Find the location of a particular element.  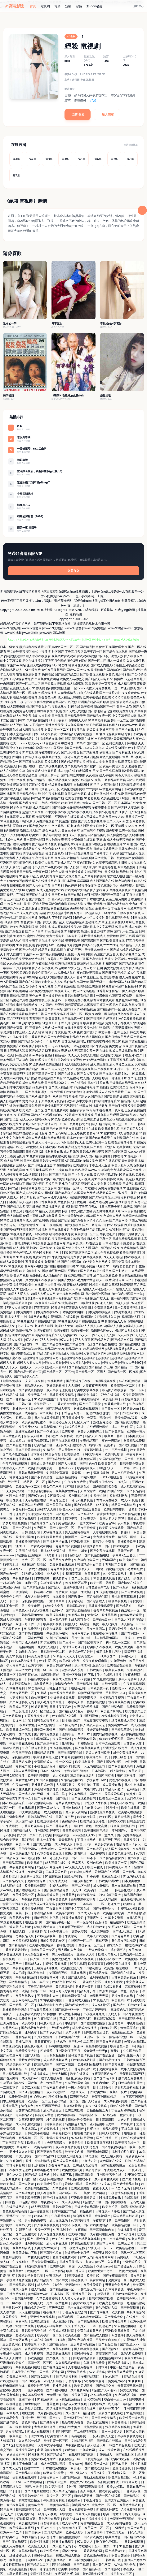

欧美中文字幕在线 is located at coordinates (86, 1390).